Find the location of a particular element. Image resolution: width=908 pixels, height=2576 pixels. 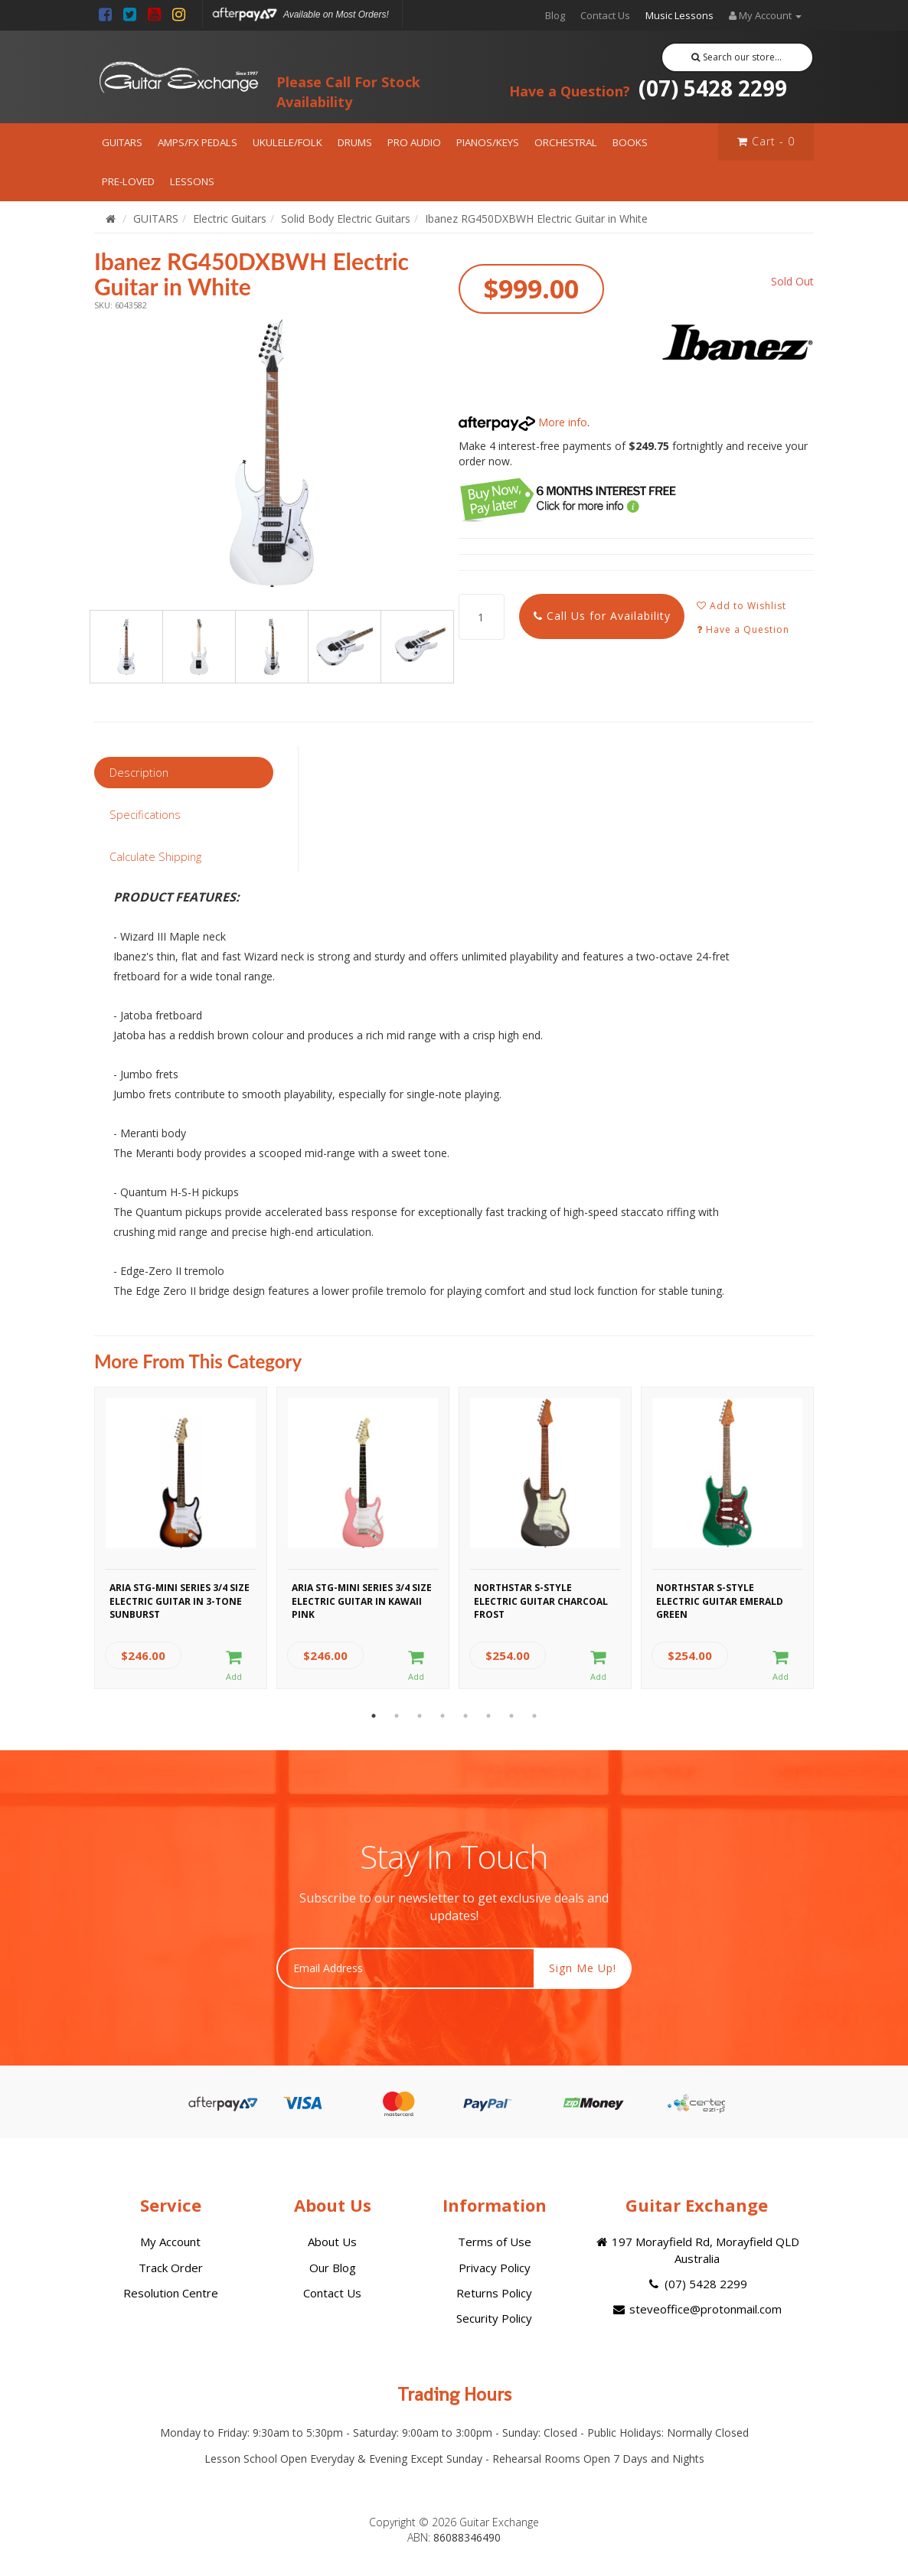

Returns Policy is located at coordinates (494, 2292).